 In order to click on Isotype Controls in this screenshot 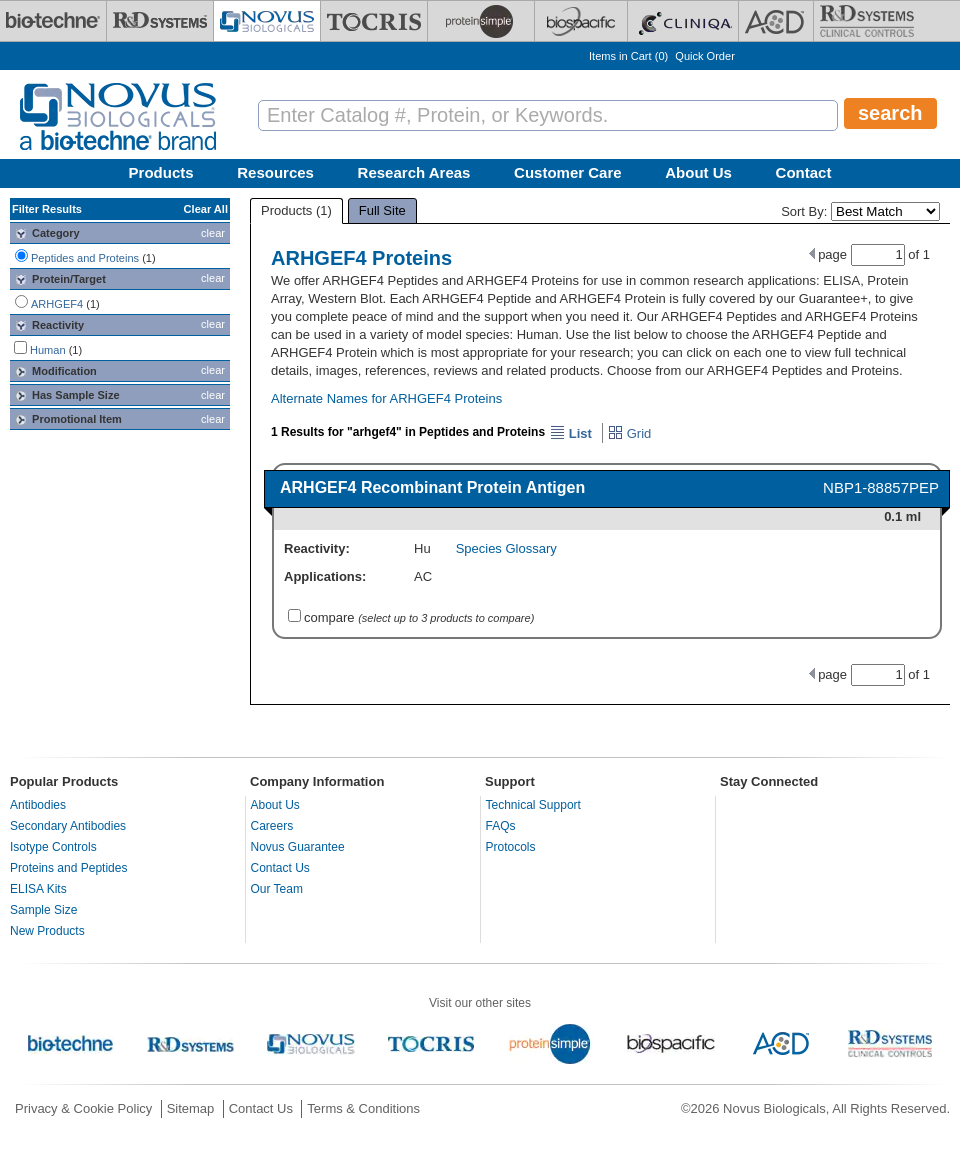, I will do `click(53, 847)`.